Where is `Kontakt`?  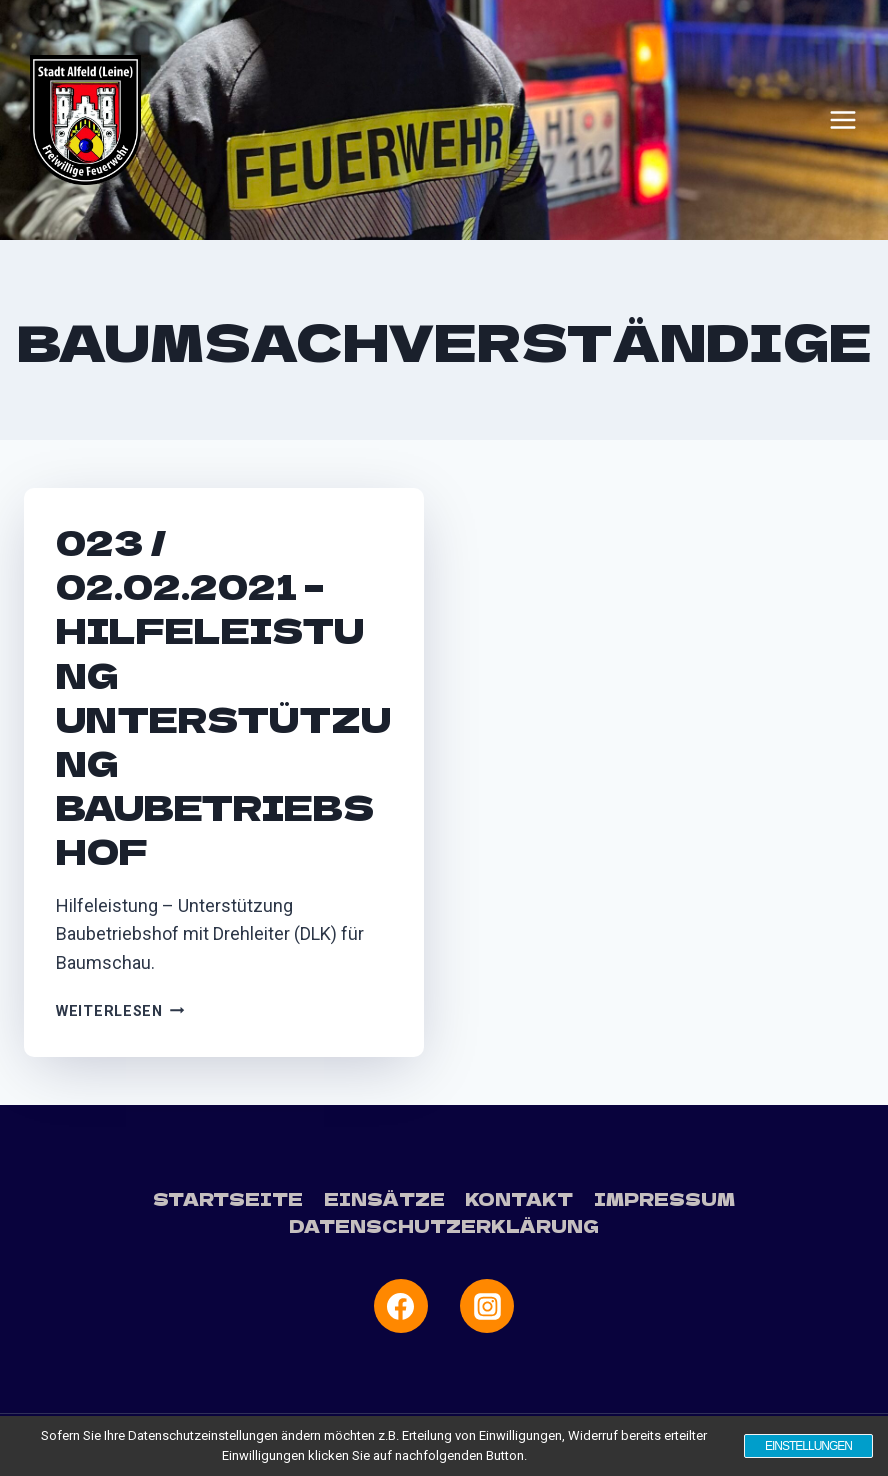
Kontakt is located at coordinates (519, 1198).